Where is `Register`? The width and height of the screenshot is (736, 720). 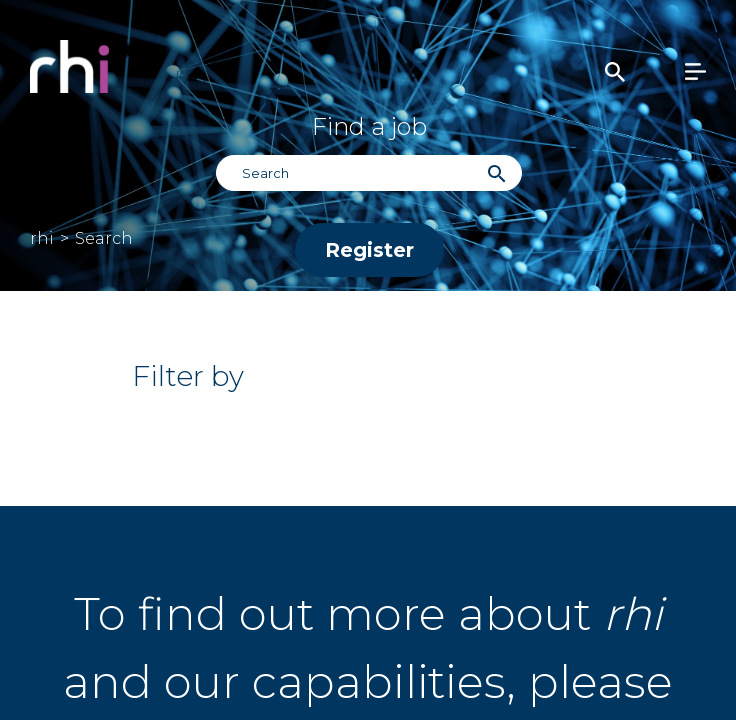
Register is located at coordinates (369, 250).